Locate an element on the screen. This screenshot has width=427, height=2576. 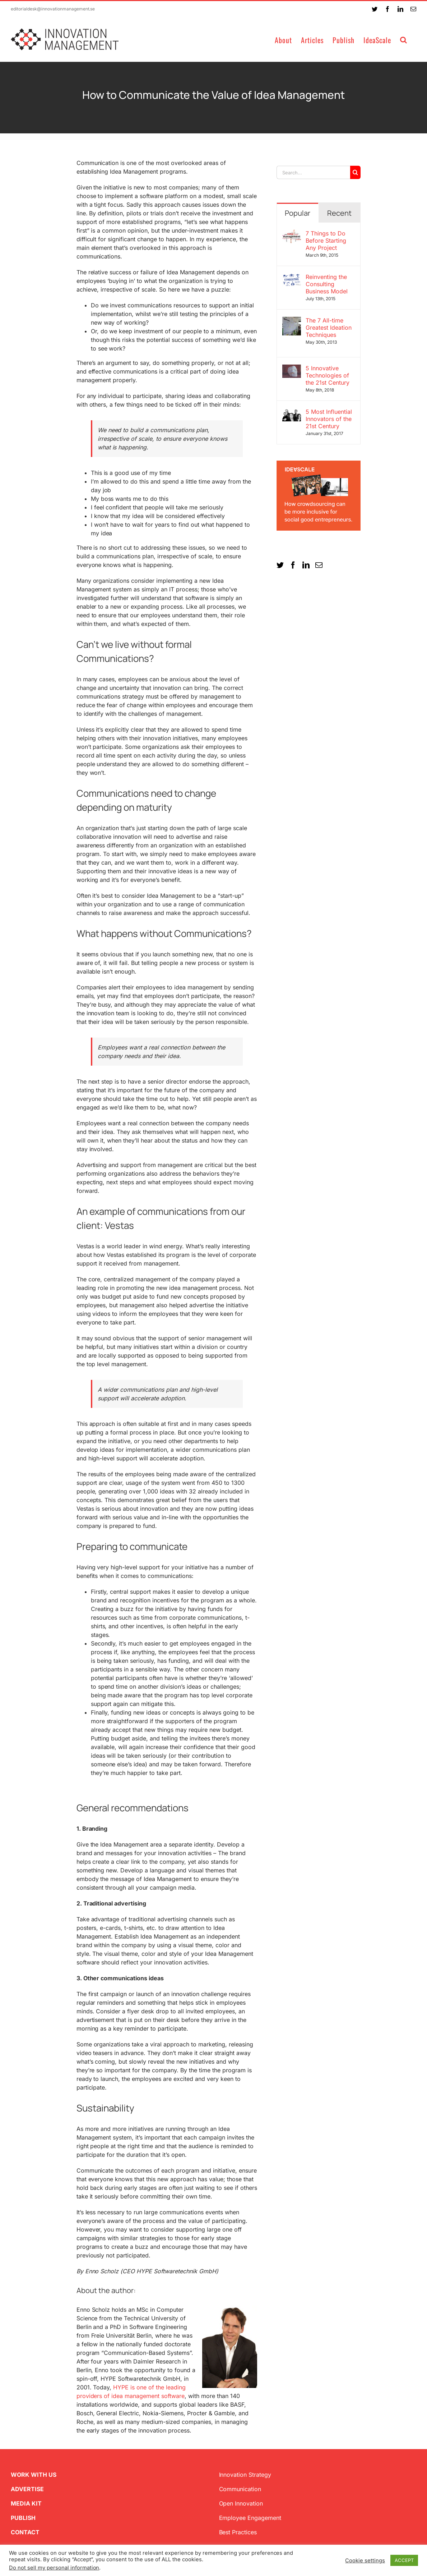
[button] is located at coordinates (403, 39).